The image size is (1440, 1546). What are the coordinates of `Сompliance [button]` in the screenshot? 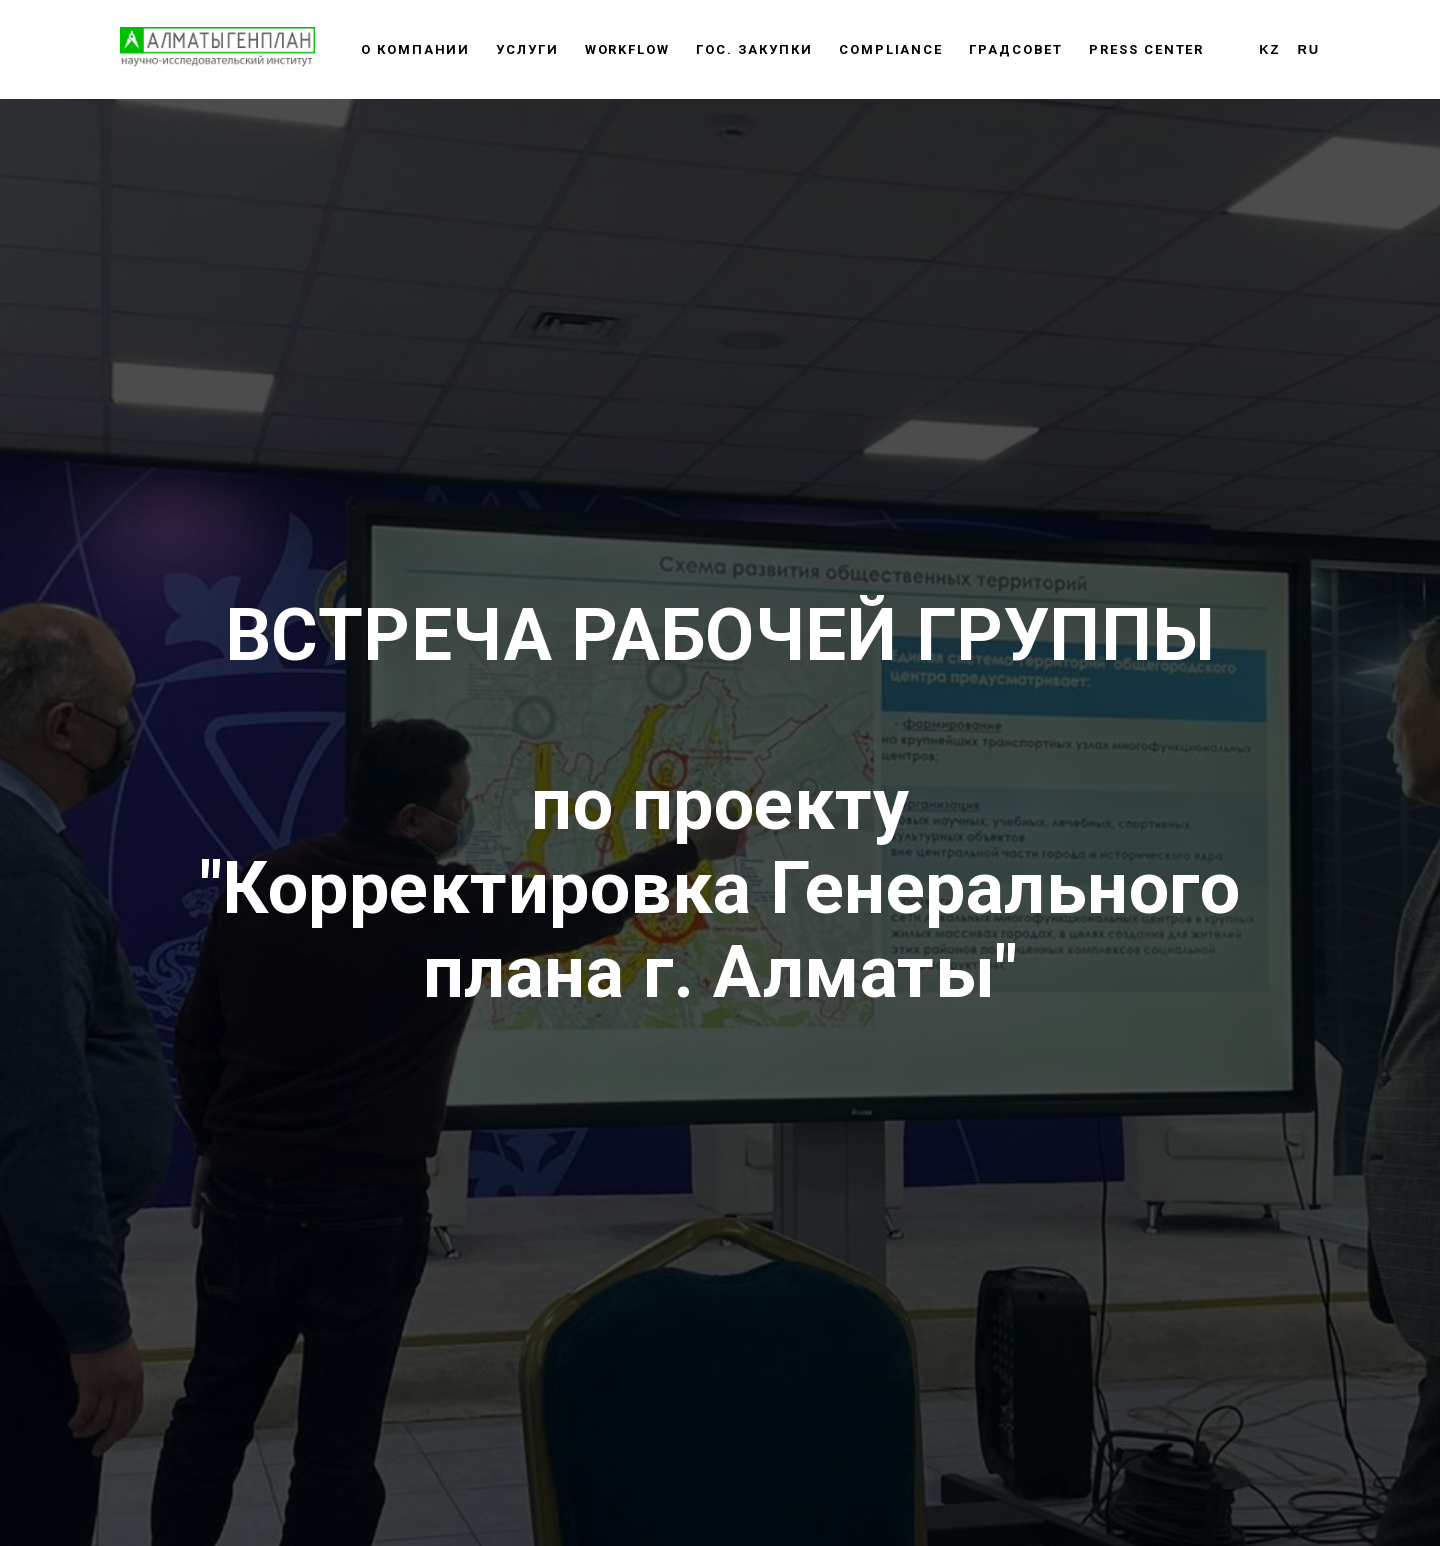 It's located at (891, 49).